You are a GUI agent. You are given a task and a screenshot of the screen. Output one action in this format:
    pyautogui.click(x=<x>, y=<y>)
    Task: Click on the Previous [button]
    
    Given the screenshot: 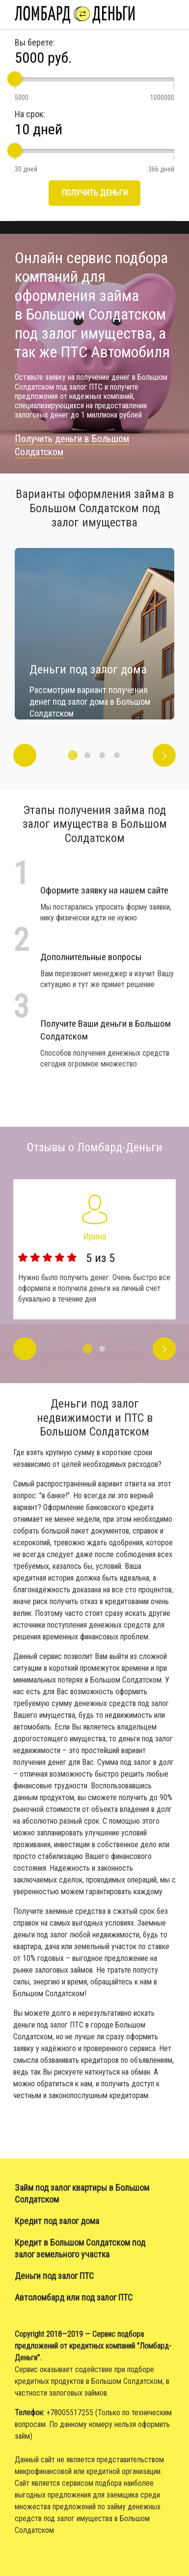 What is the action you would take?
    pyautogui.click(x=24, y=755)
    